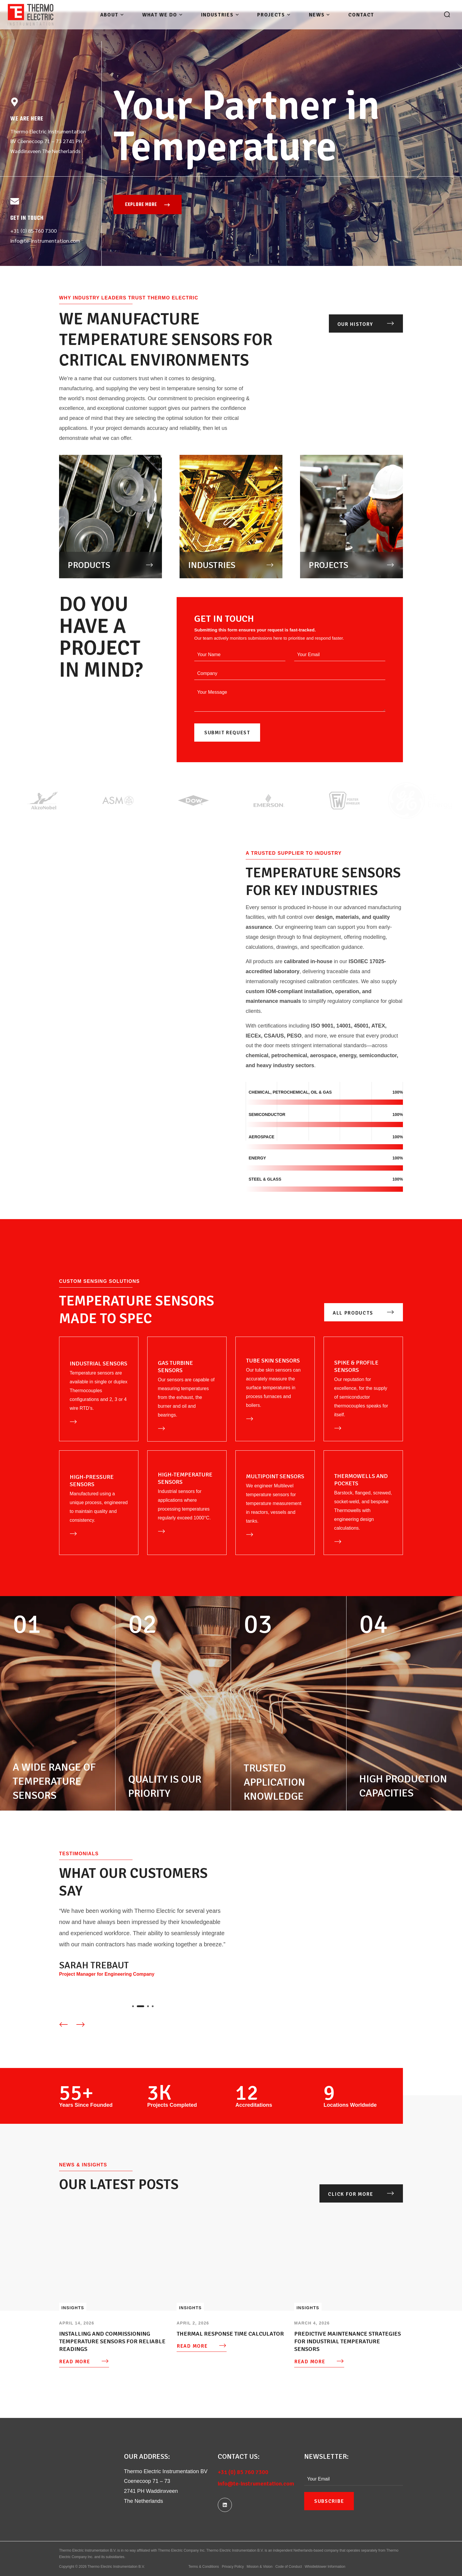 The image size is (462, 2576). Describe the element at coordinates (136, 2006) in the screenshot. I see `1 [tab]` at that location.